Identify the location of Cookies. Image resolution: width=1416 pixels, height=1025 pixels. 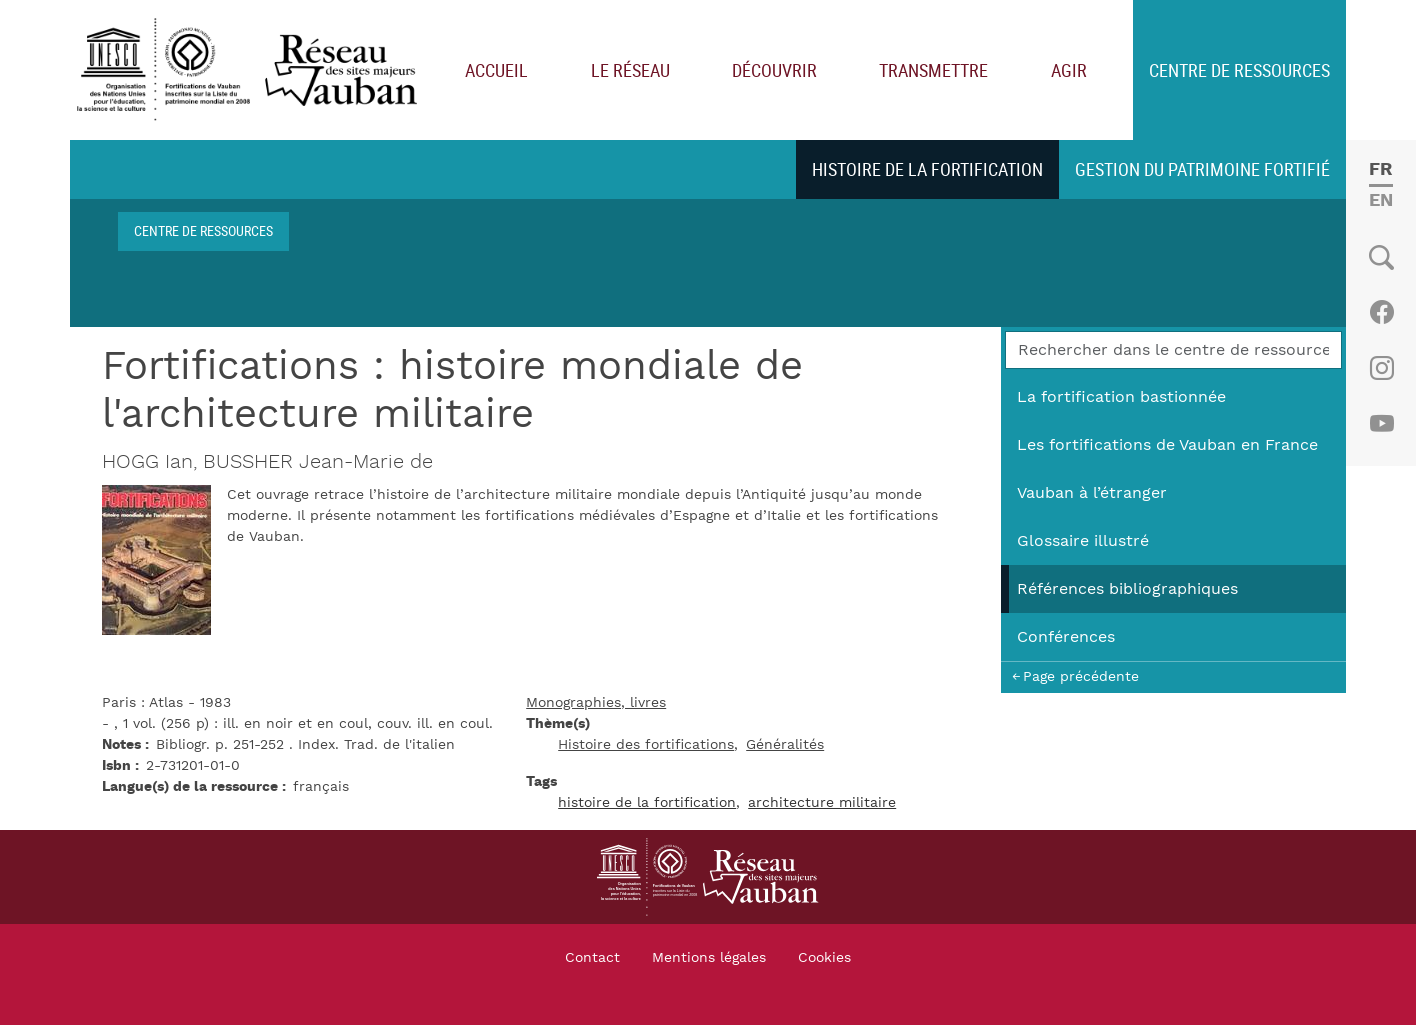
(824, 958).